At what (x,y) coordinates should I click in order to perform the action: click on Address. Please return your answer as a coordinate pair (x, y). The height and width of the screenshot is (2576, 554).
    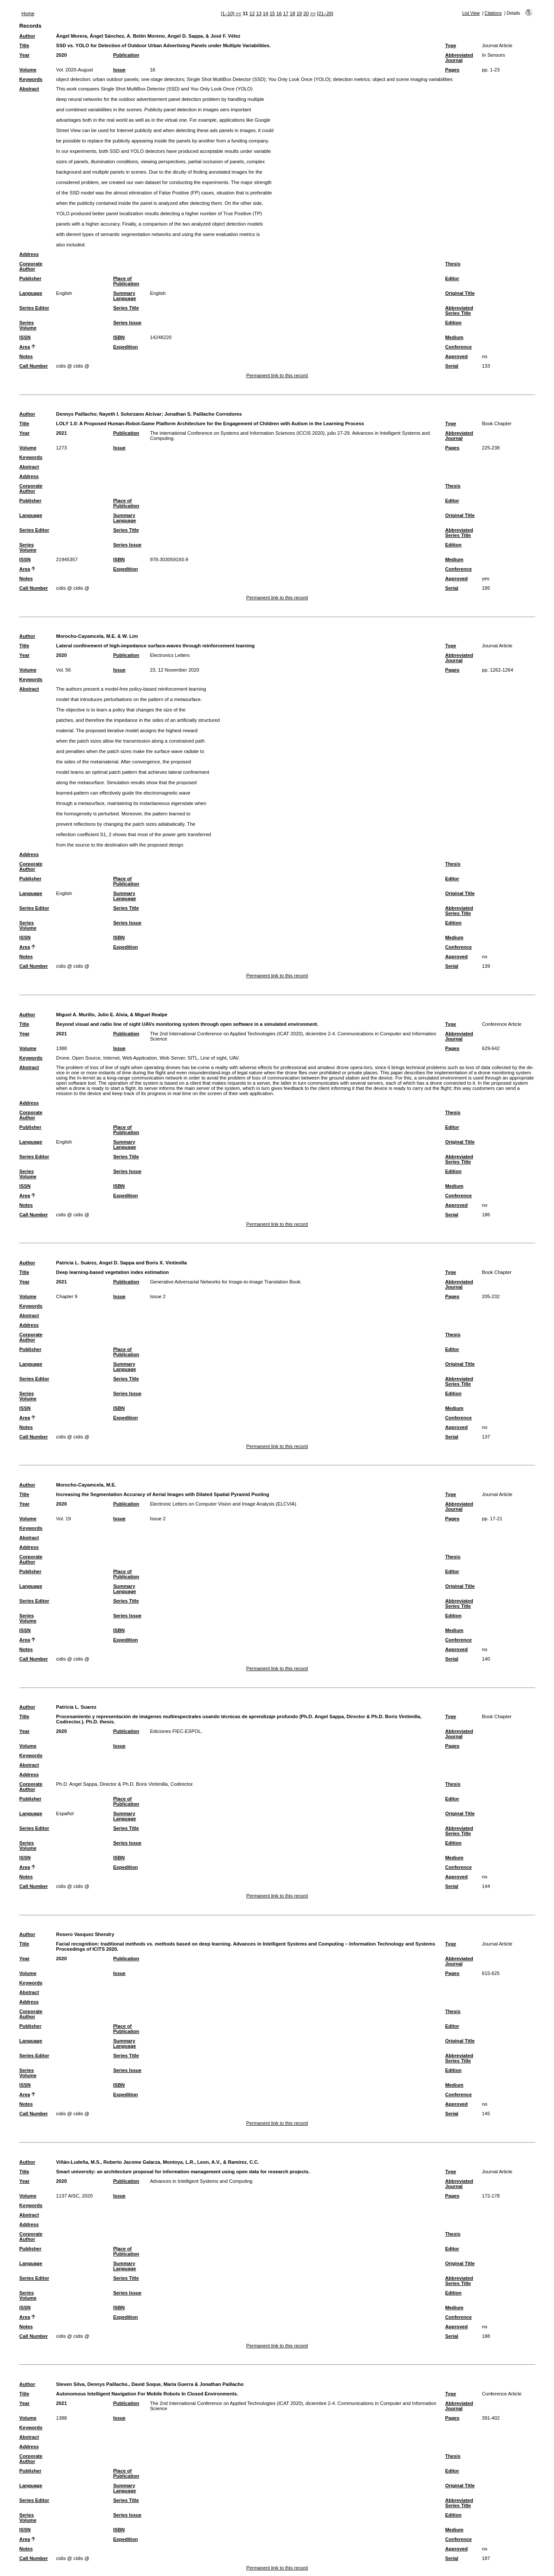
    Looking at the image, I should click on (29, 254).